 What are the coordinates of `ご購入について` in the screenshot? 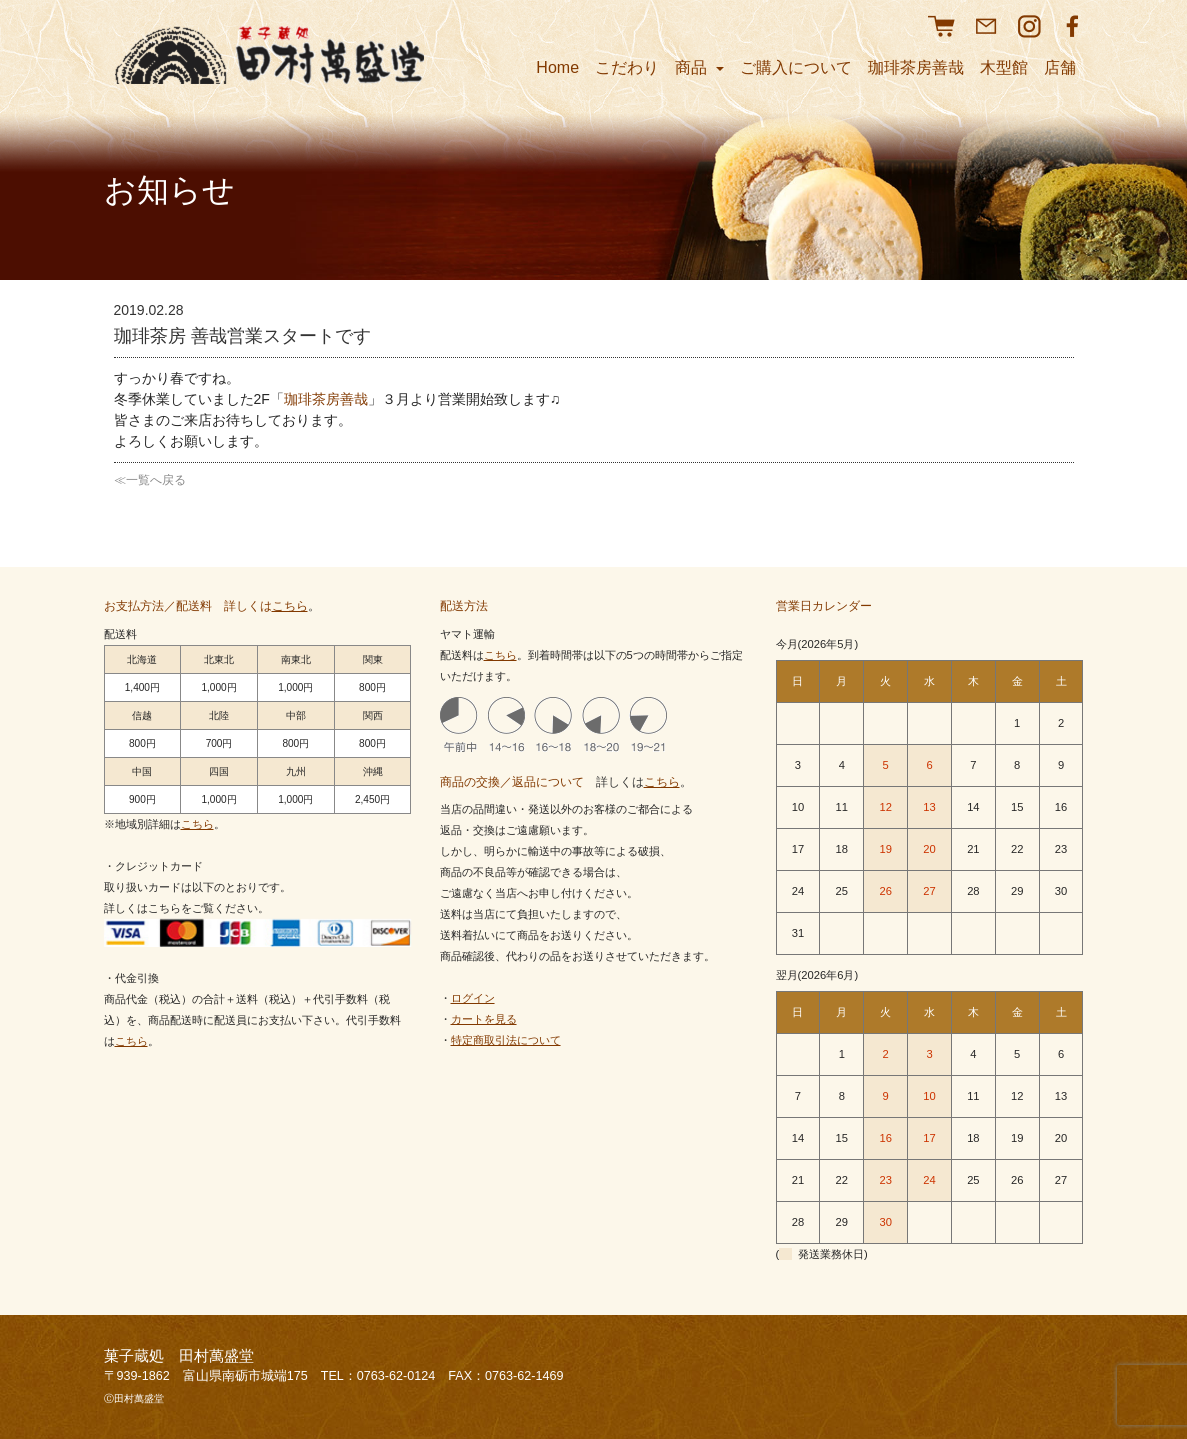 It's located at (796, 67).